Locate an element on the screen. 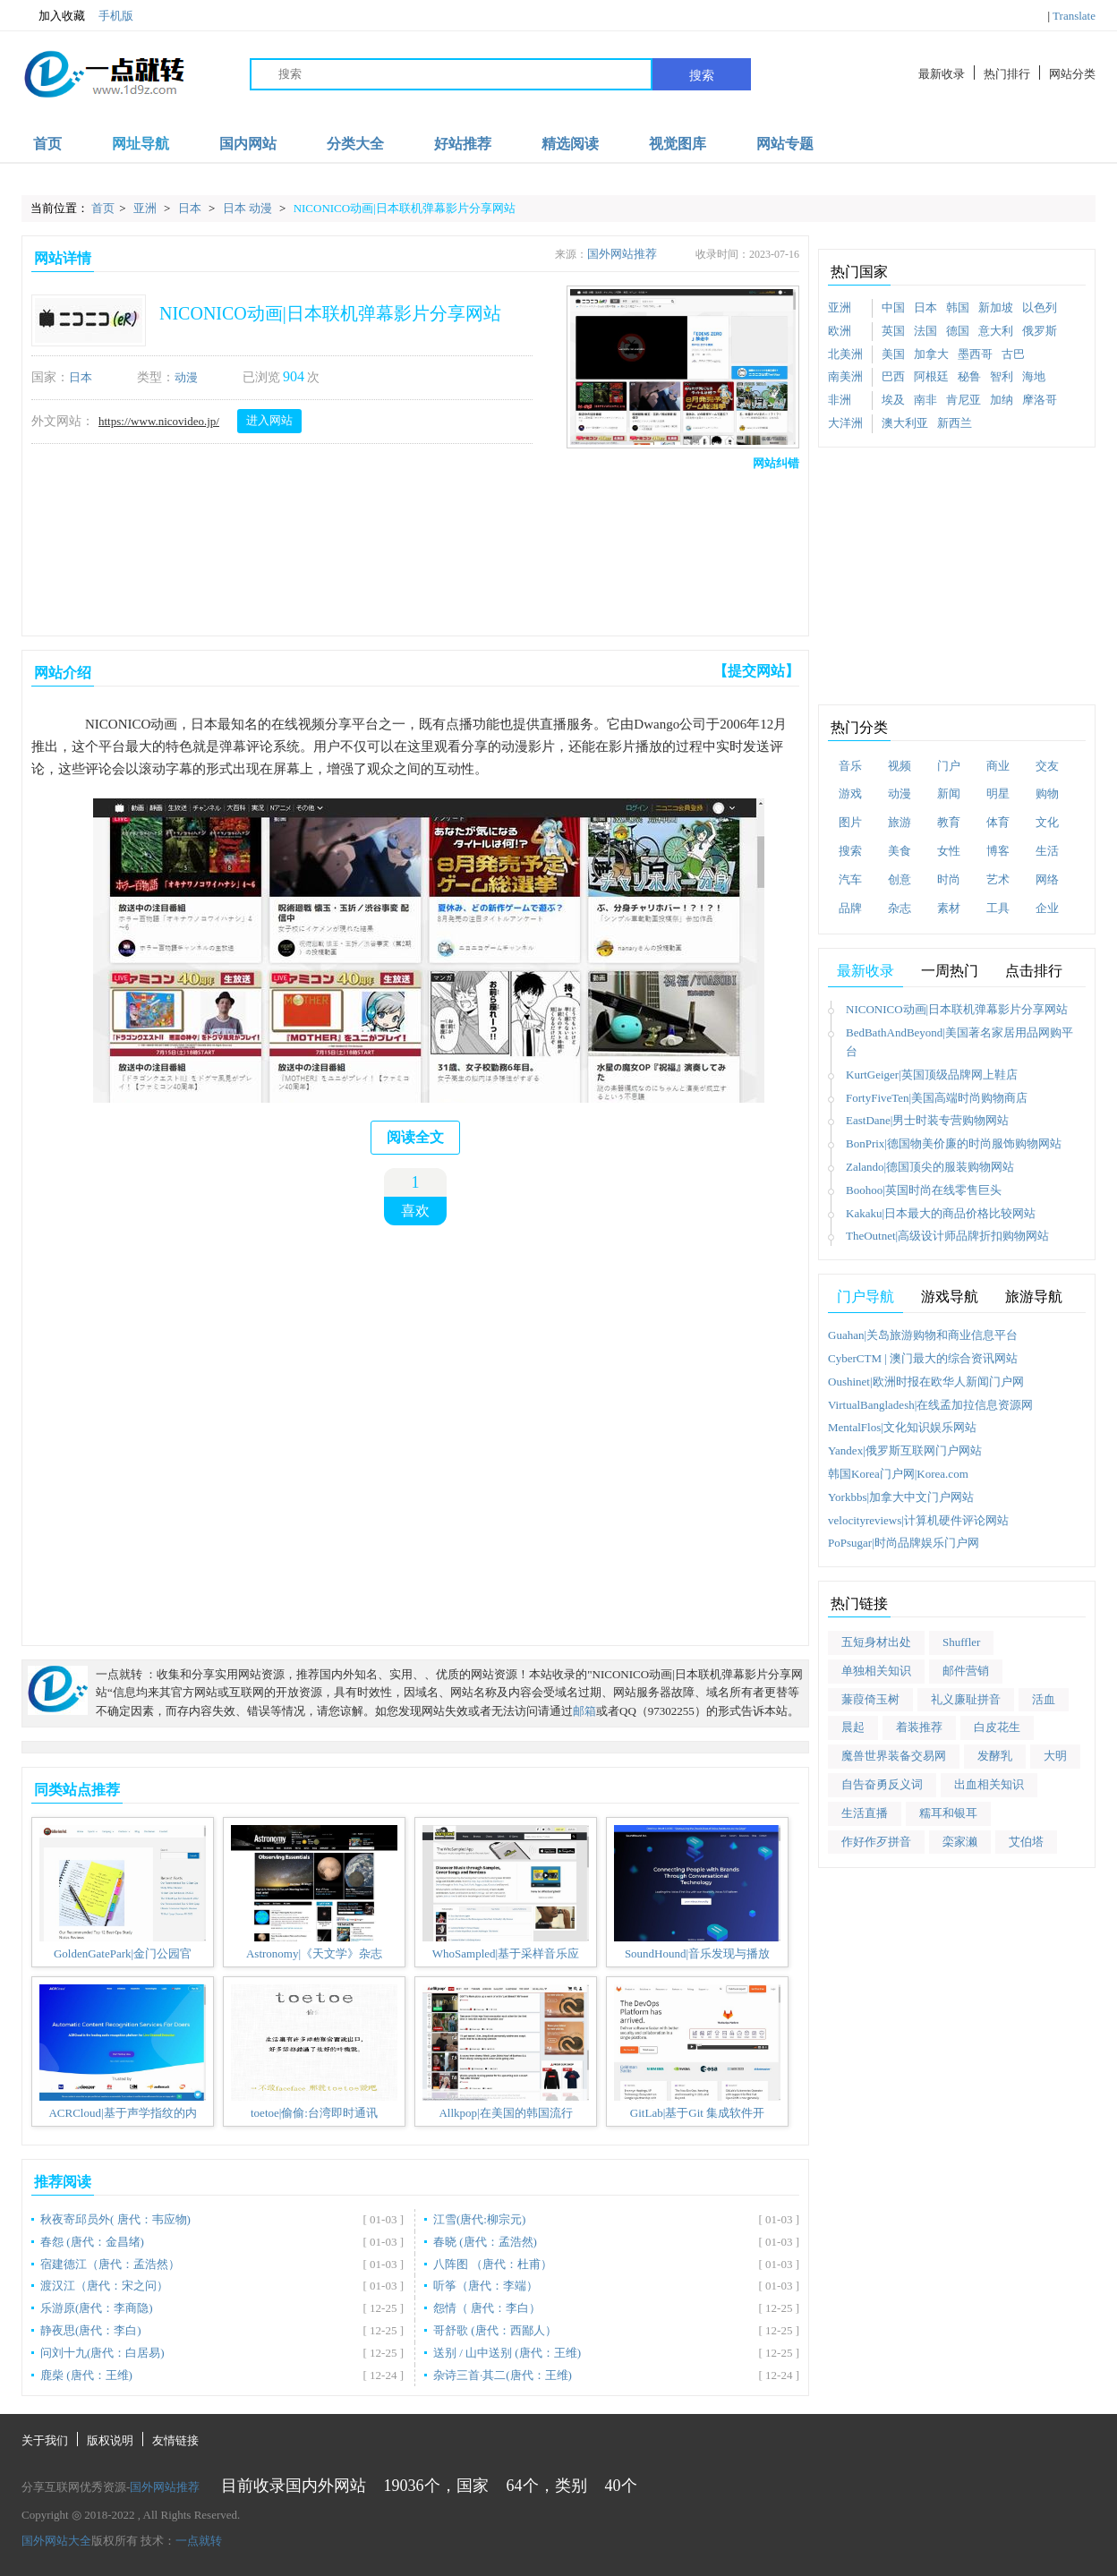 This screenshot has height=2576, width=1117. [Advertisement] is located at coordinates (411, 548).